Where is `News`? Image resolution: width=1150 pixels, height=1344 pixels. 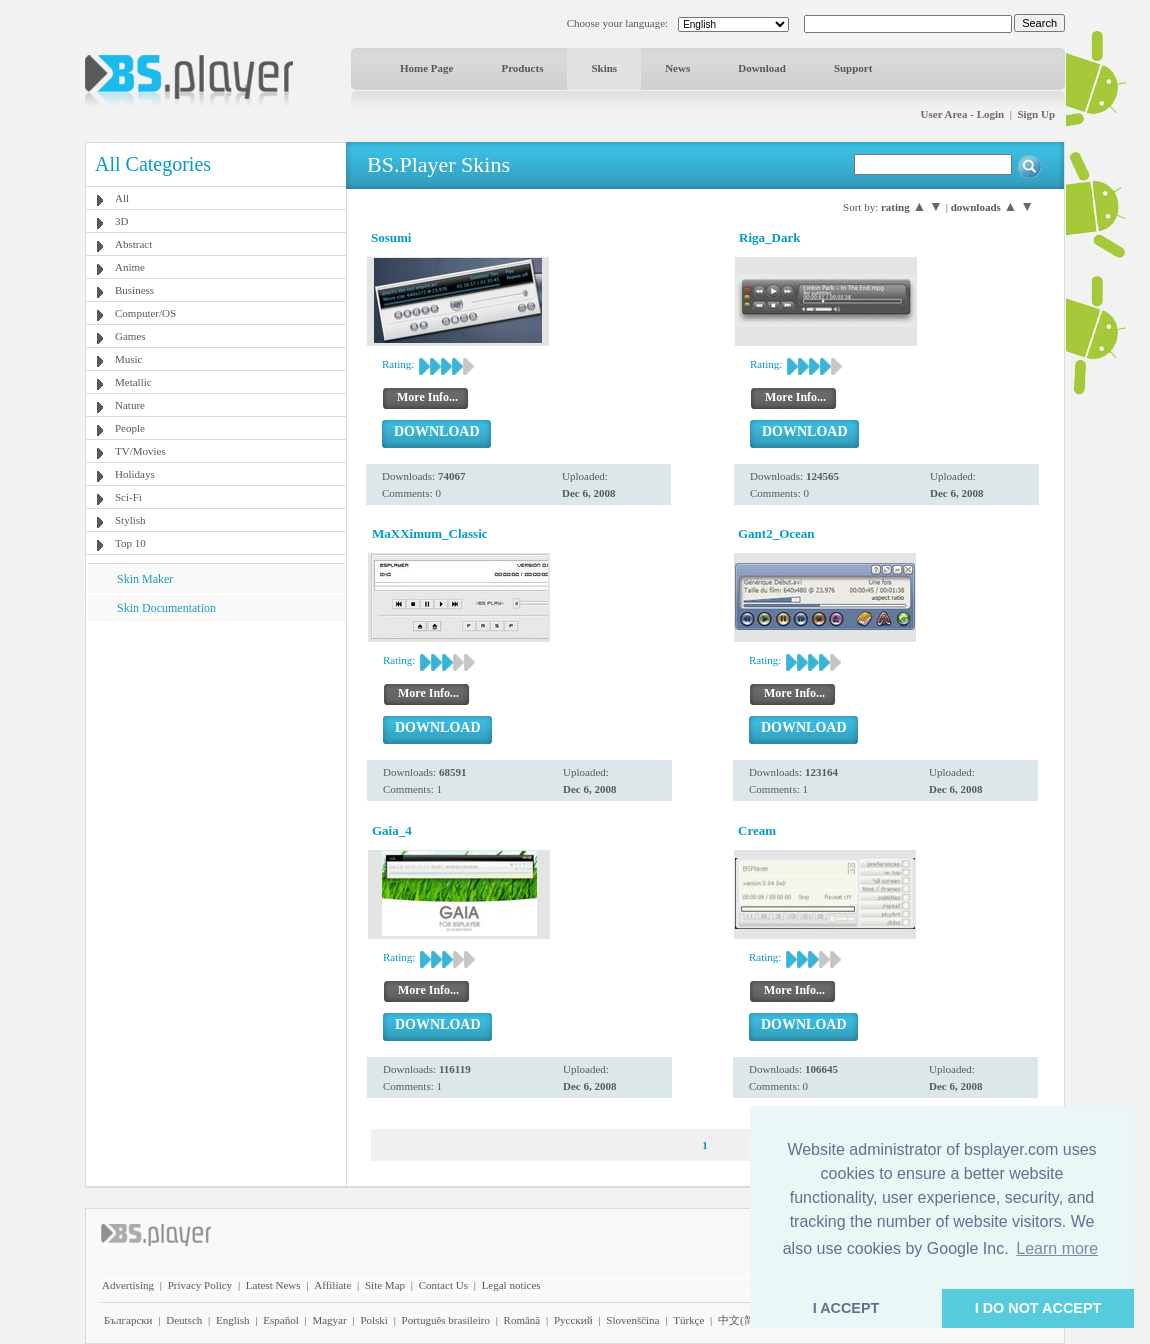 News is located at coordinates (677, 68).